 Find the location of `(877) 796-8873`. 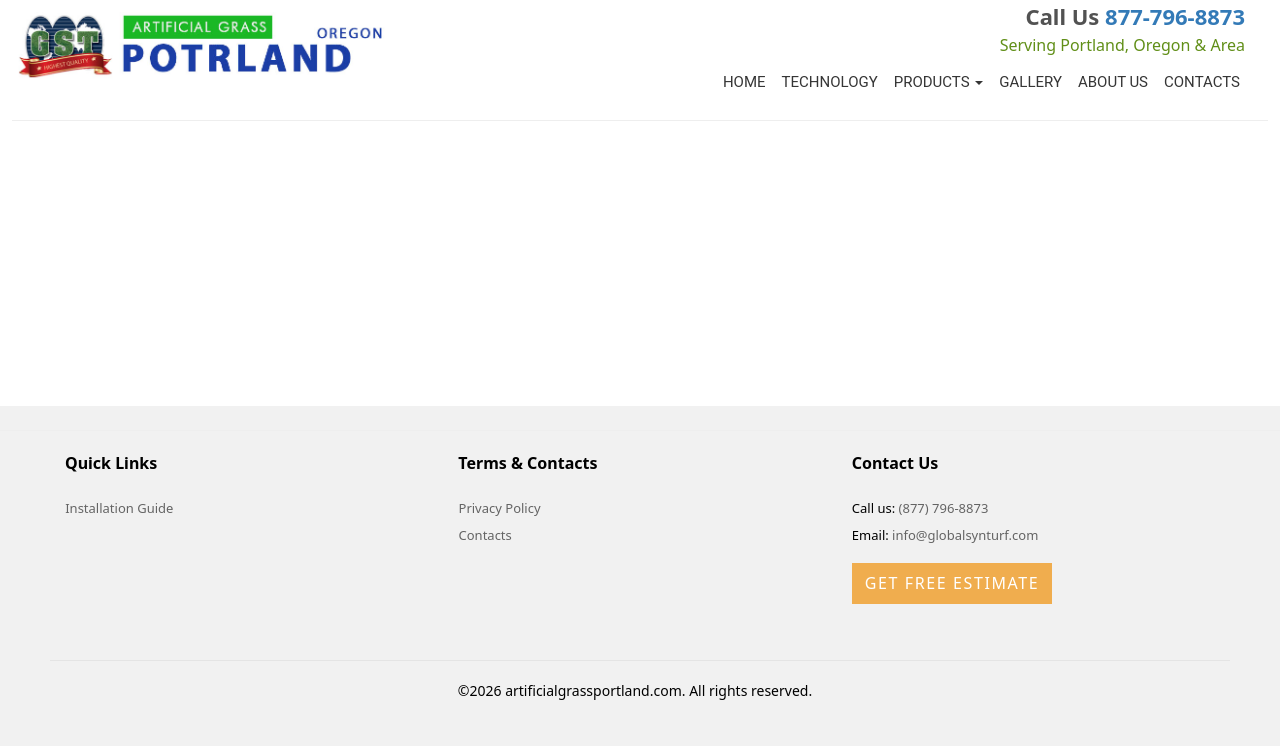

(877) 796-8873 is located at coordinates (944, 508).